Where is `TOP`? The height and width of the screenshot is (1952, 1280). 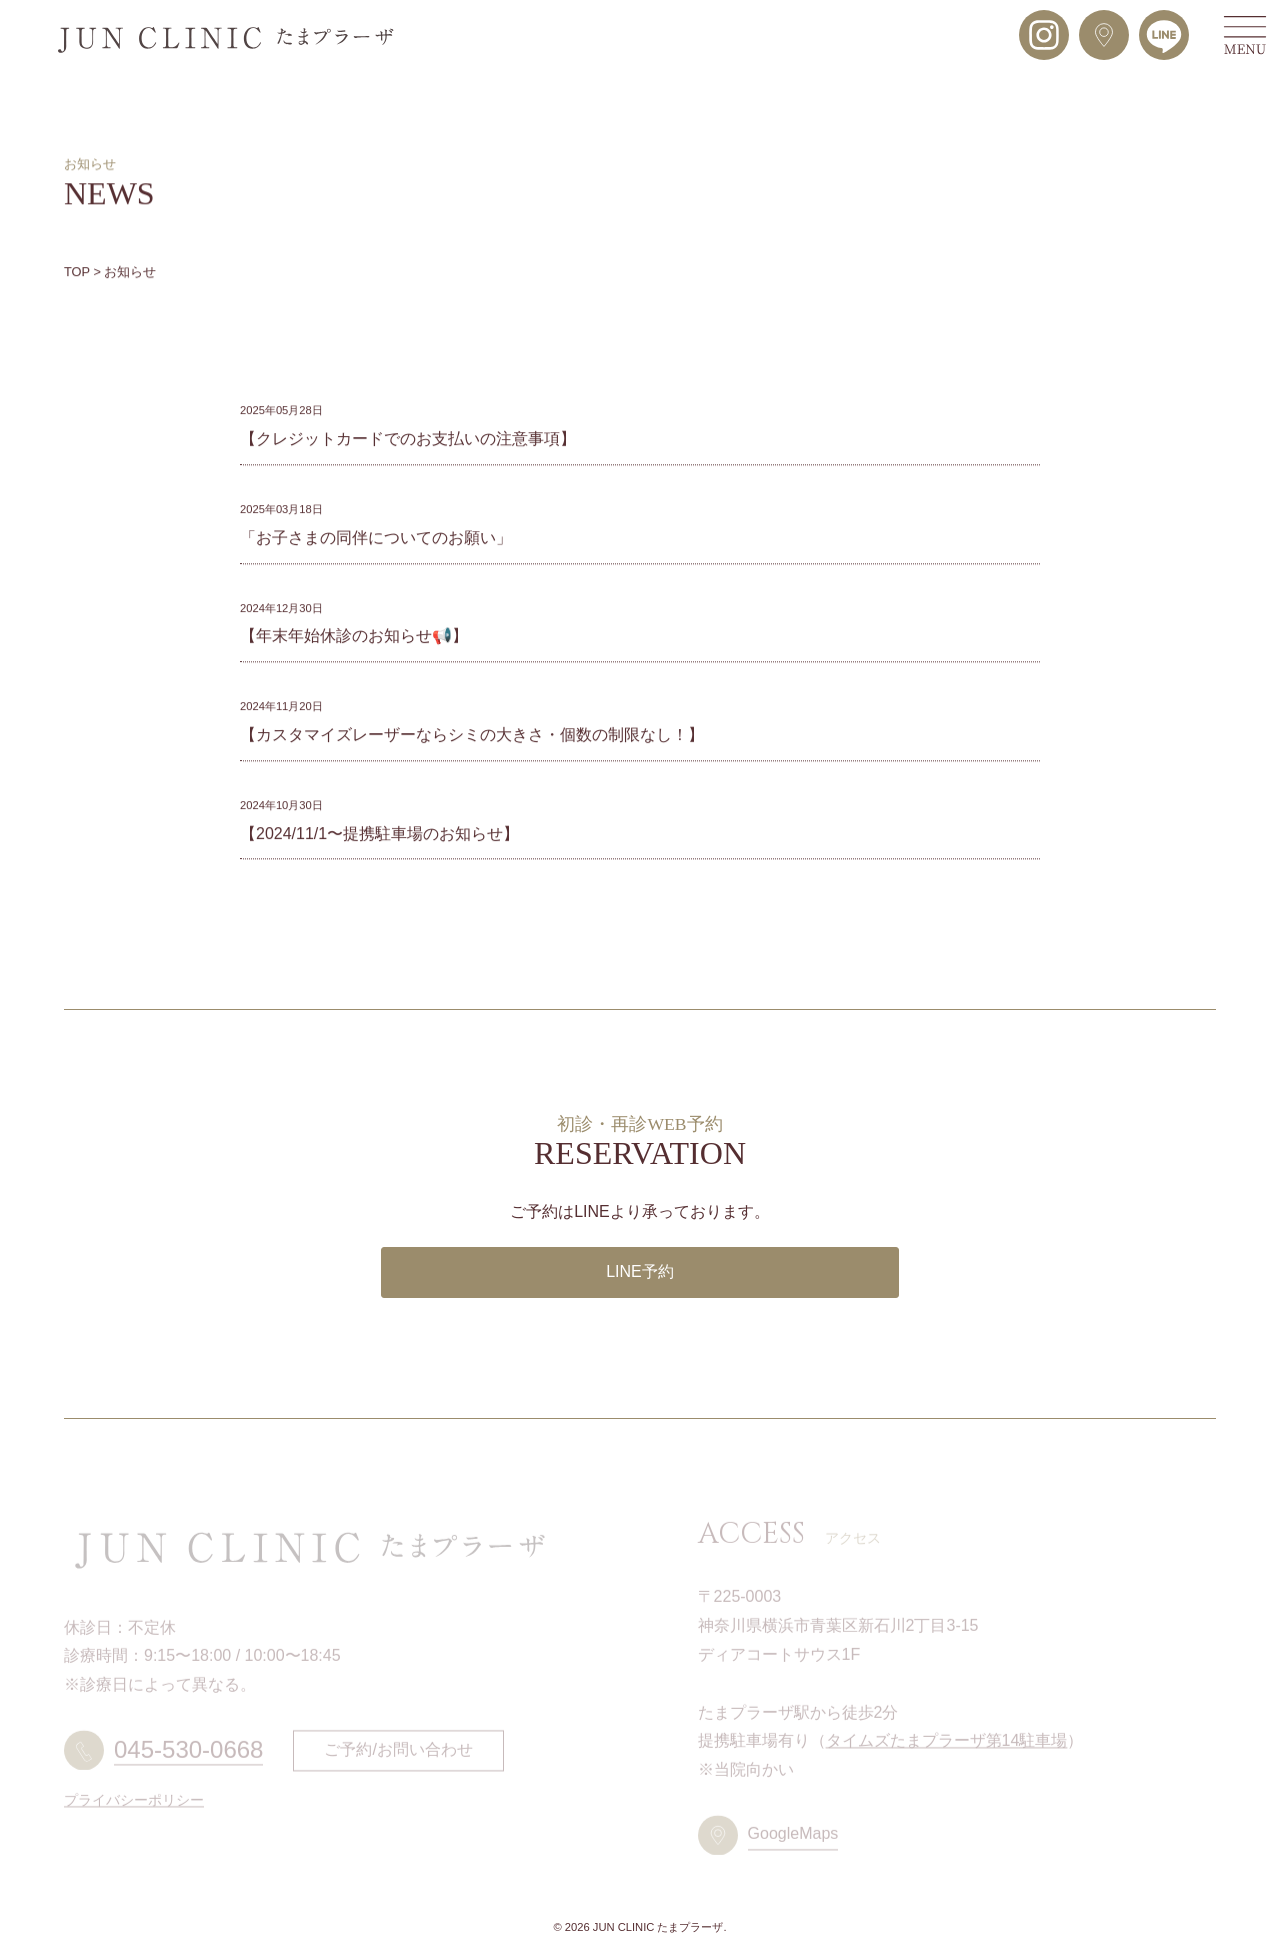
TOP is located at coordinates (77, 271).